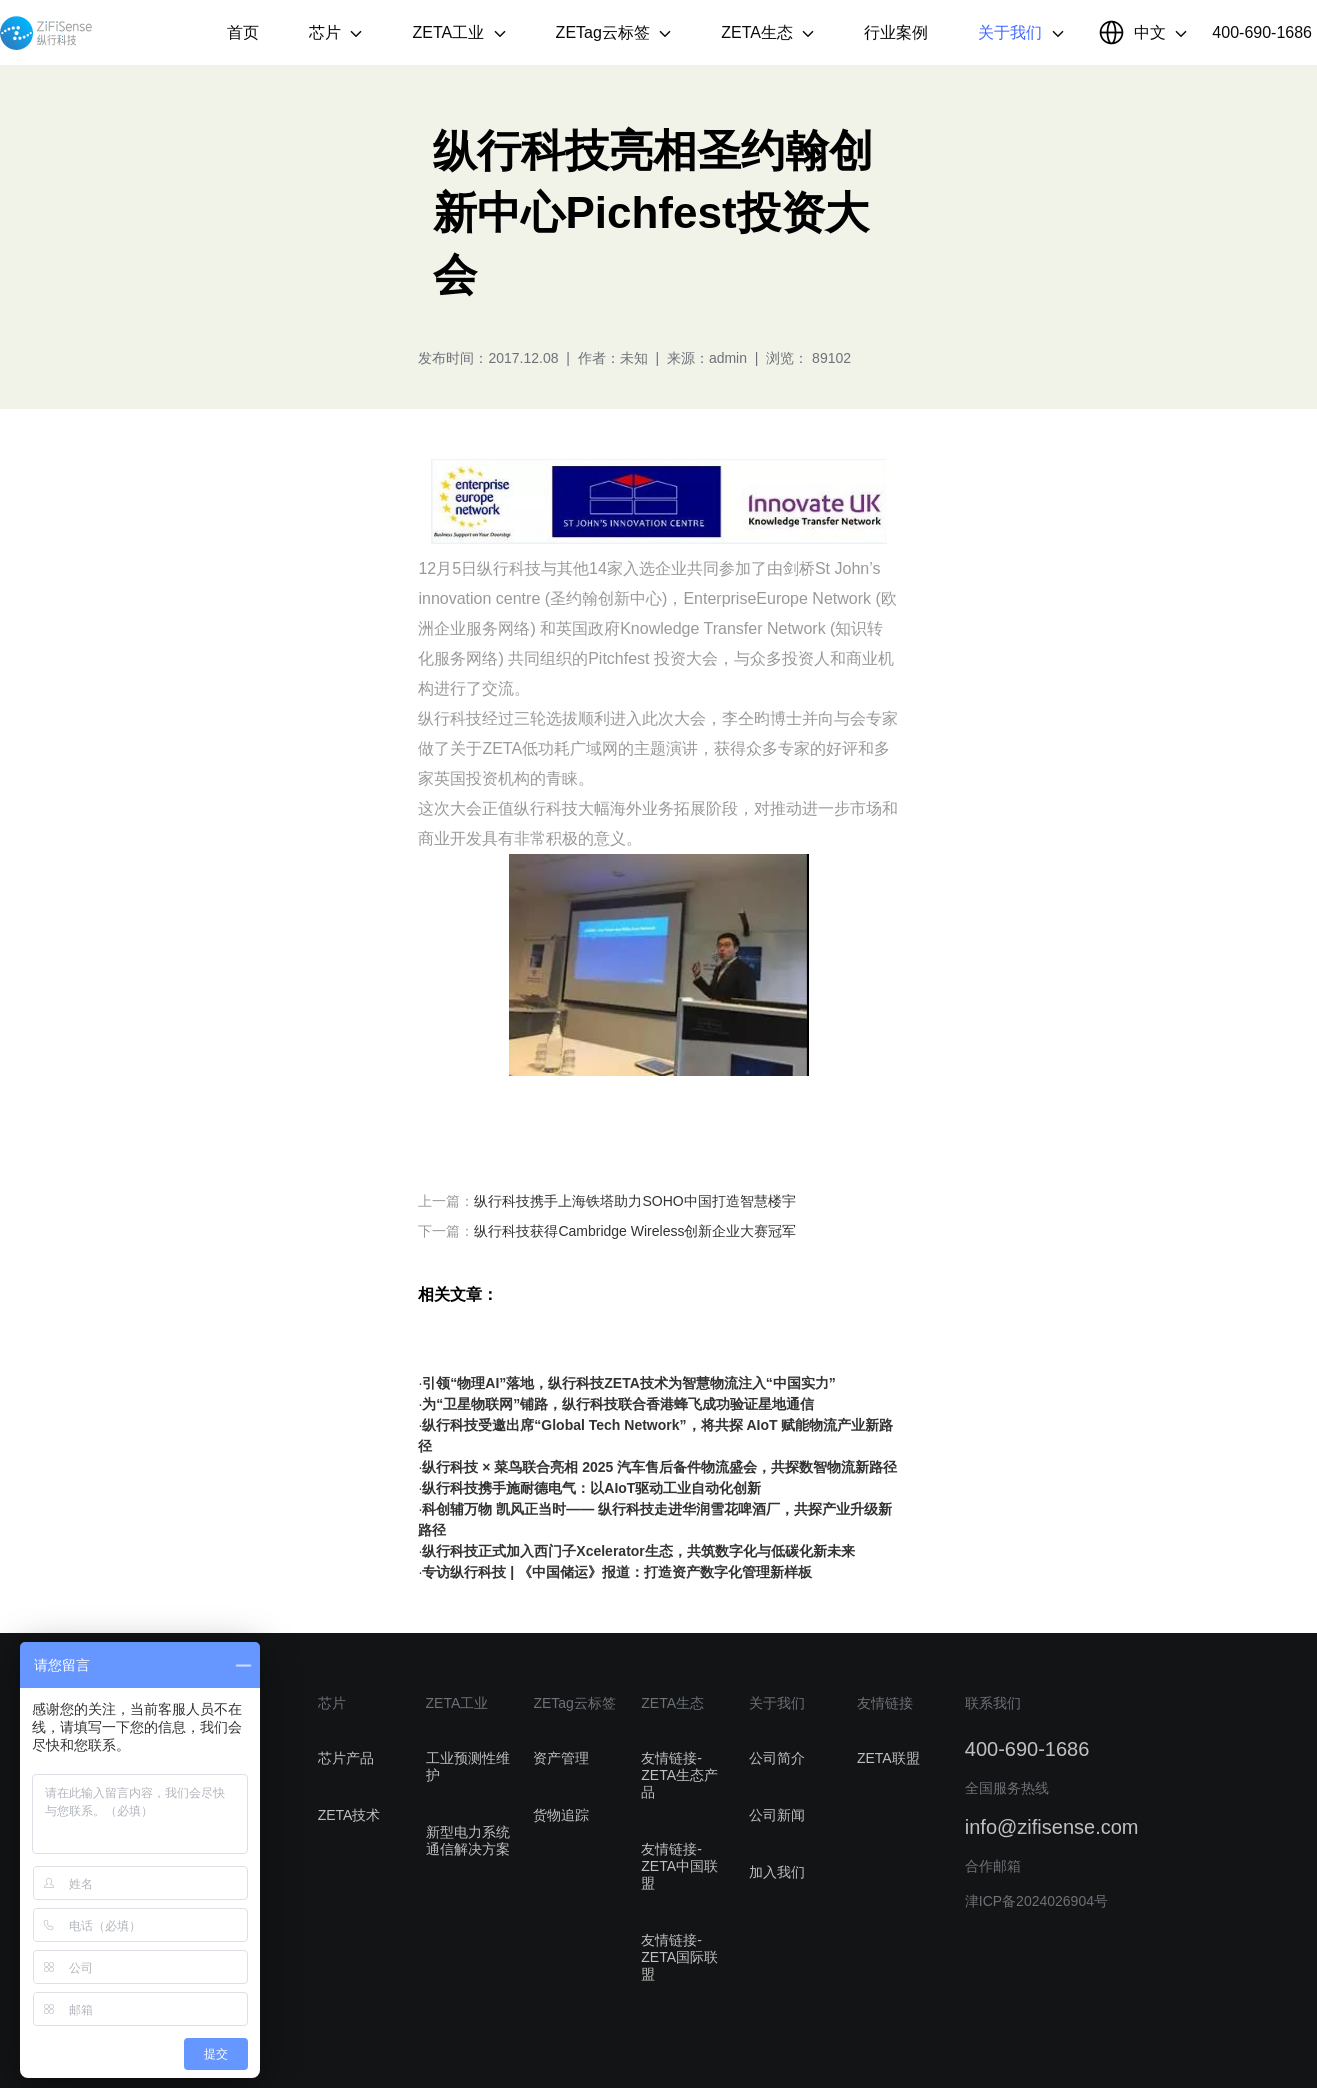  I want to click on 友情链接, so click(885, 1703).